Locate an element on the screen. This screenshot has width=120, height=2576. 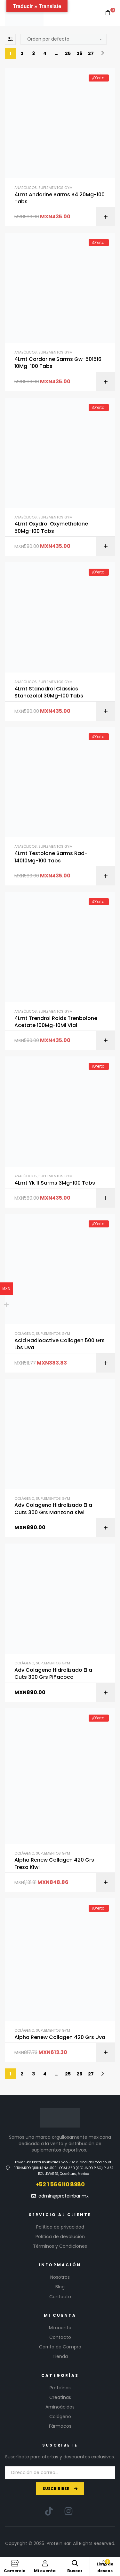
4Lmt Yk 11 Sarms 3Mg-100 Tabs is located at coordinates (54, 1183).